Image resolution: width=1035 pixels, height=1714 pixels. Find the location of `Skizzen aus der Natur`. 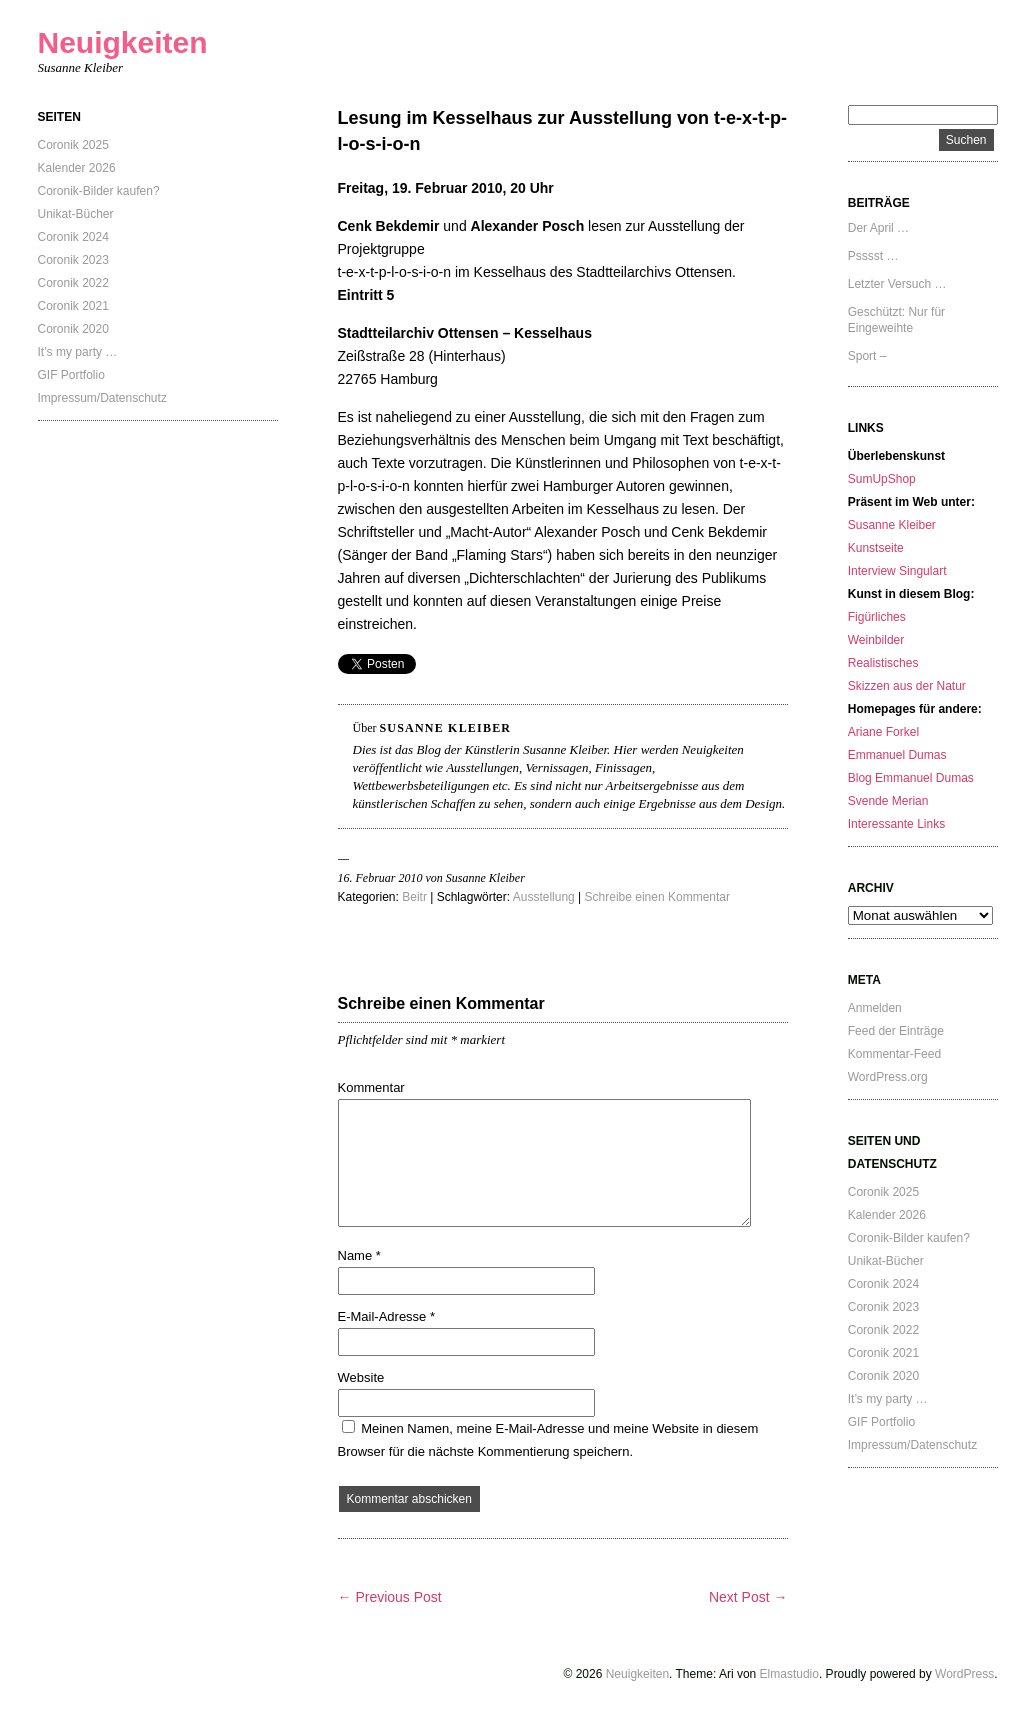

Skizzen aus der Natur is located at coordinates (907, 686).